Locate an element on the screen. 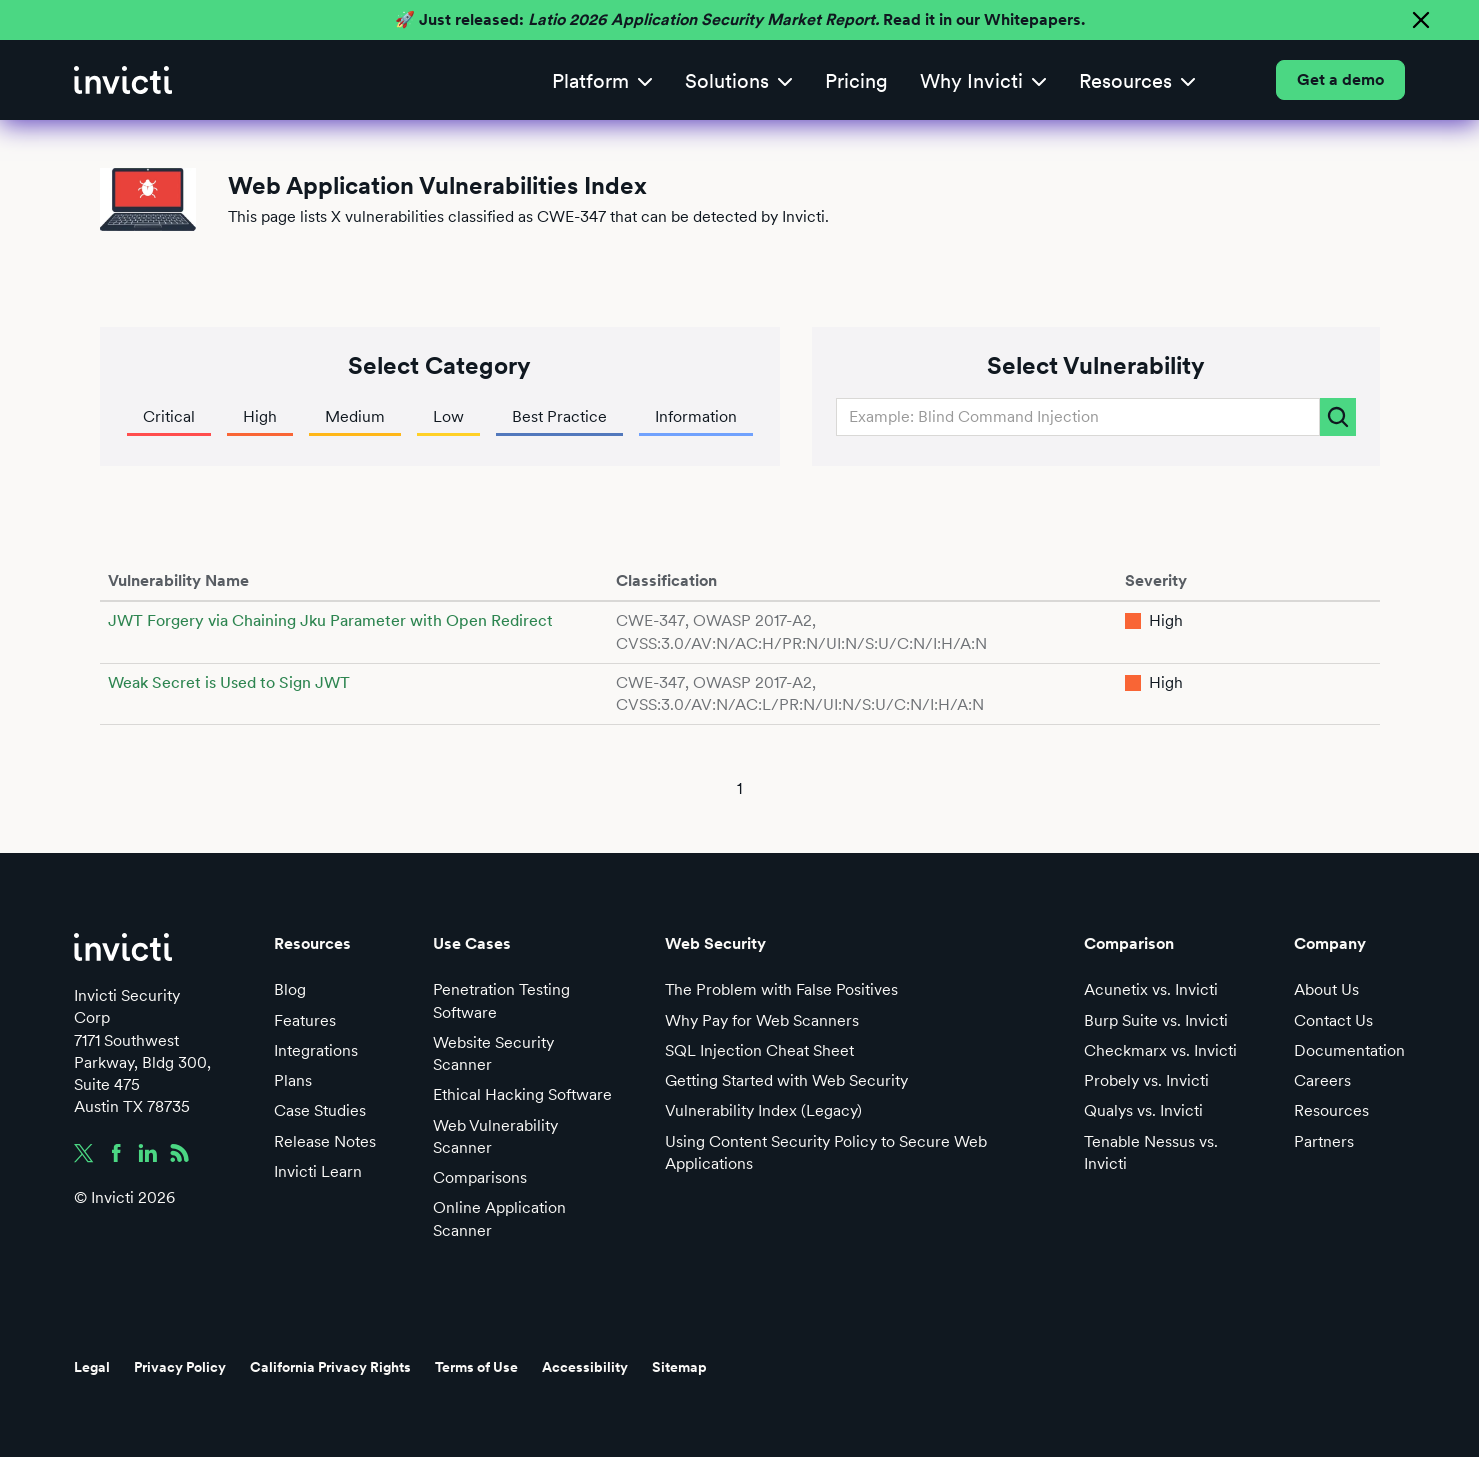 This screenshot has width=1479, height=1457. Plans is located at coordinates (293, 1080).